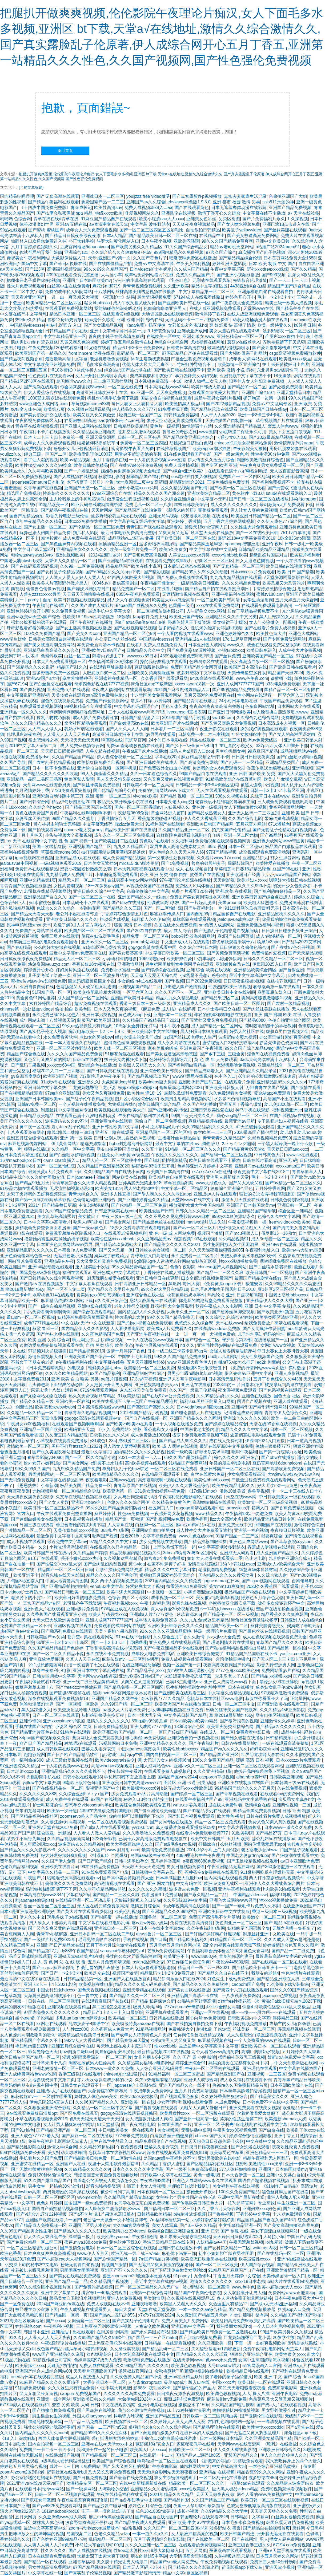 This screenshot has width=325, height=2576. What do you see at coordinates (174, 801) in the screenshot?
I see `日本老头老太xing交` at bounding box center [174, 801].